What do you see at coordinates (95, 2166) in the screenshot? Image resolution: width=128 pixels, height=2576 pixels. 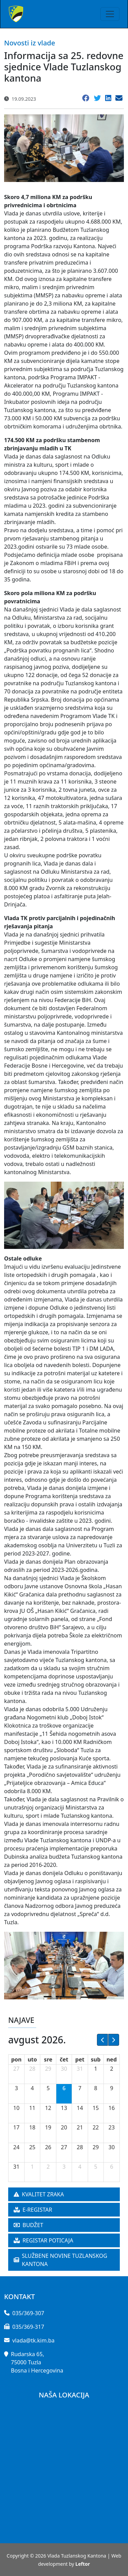 I see `5 [5. septembar 2026.]` at bounding box center [95, 2166].